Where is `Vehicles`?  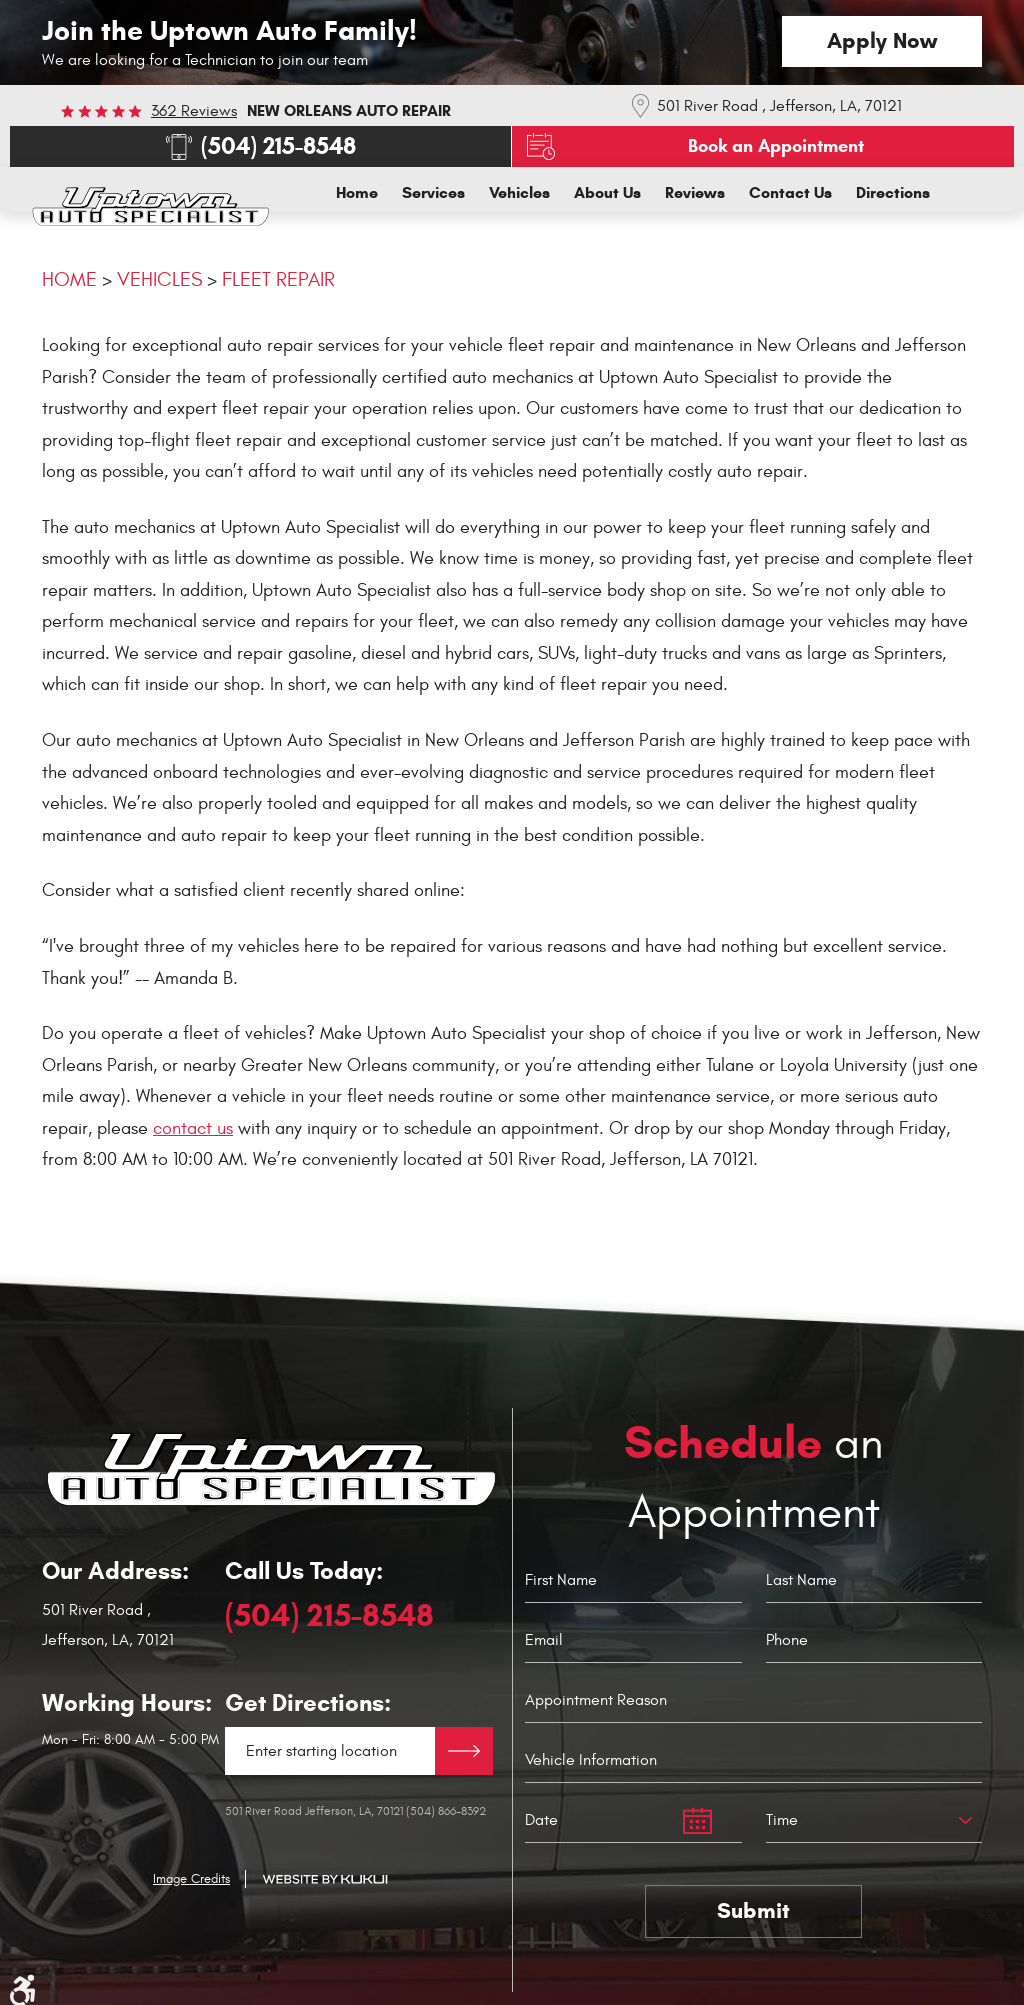 Vehicles is located at coordinates (519, 193).